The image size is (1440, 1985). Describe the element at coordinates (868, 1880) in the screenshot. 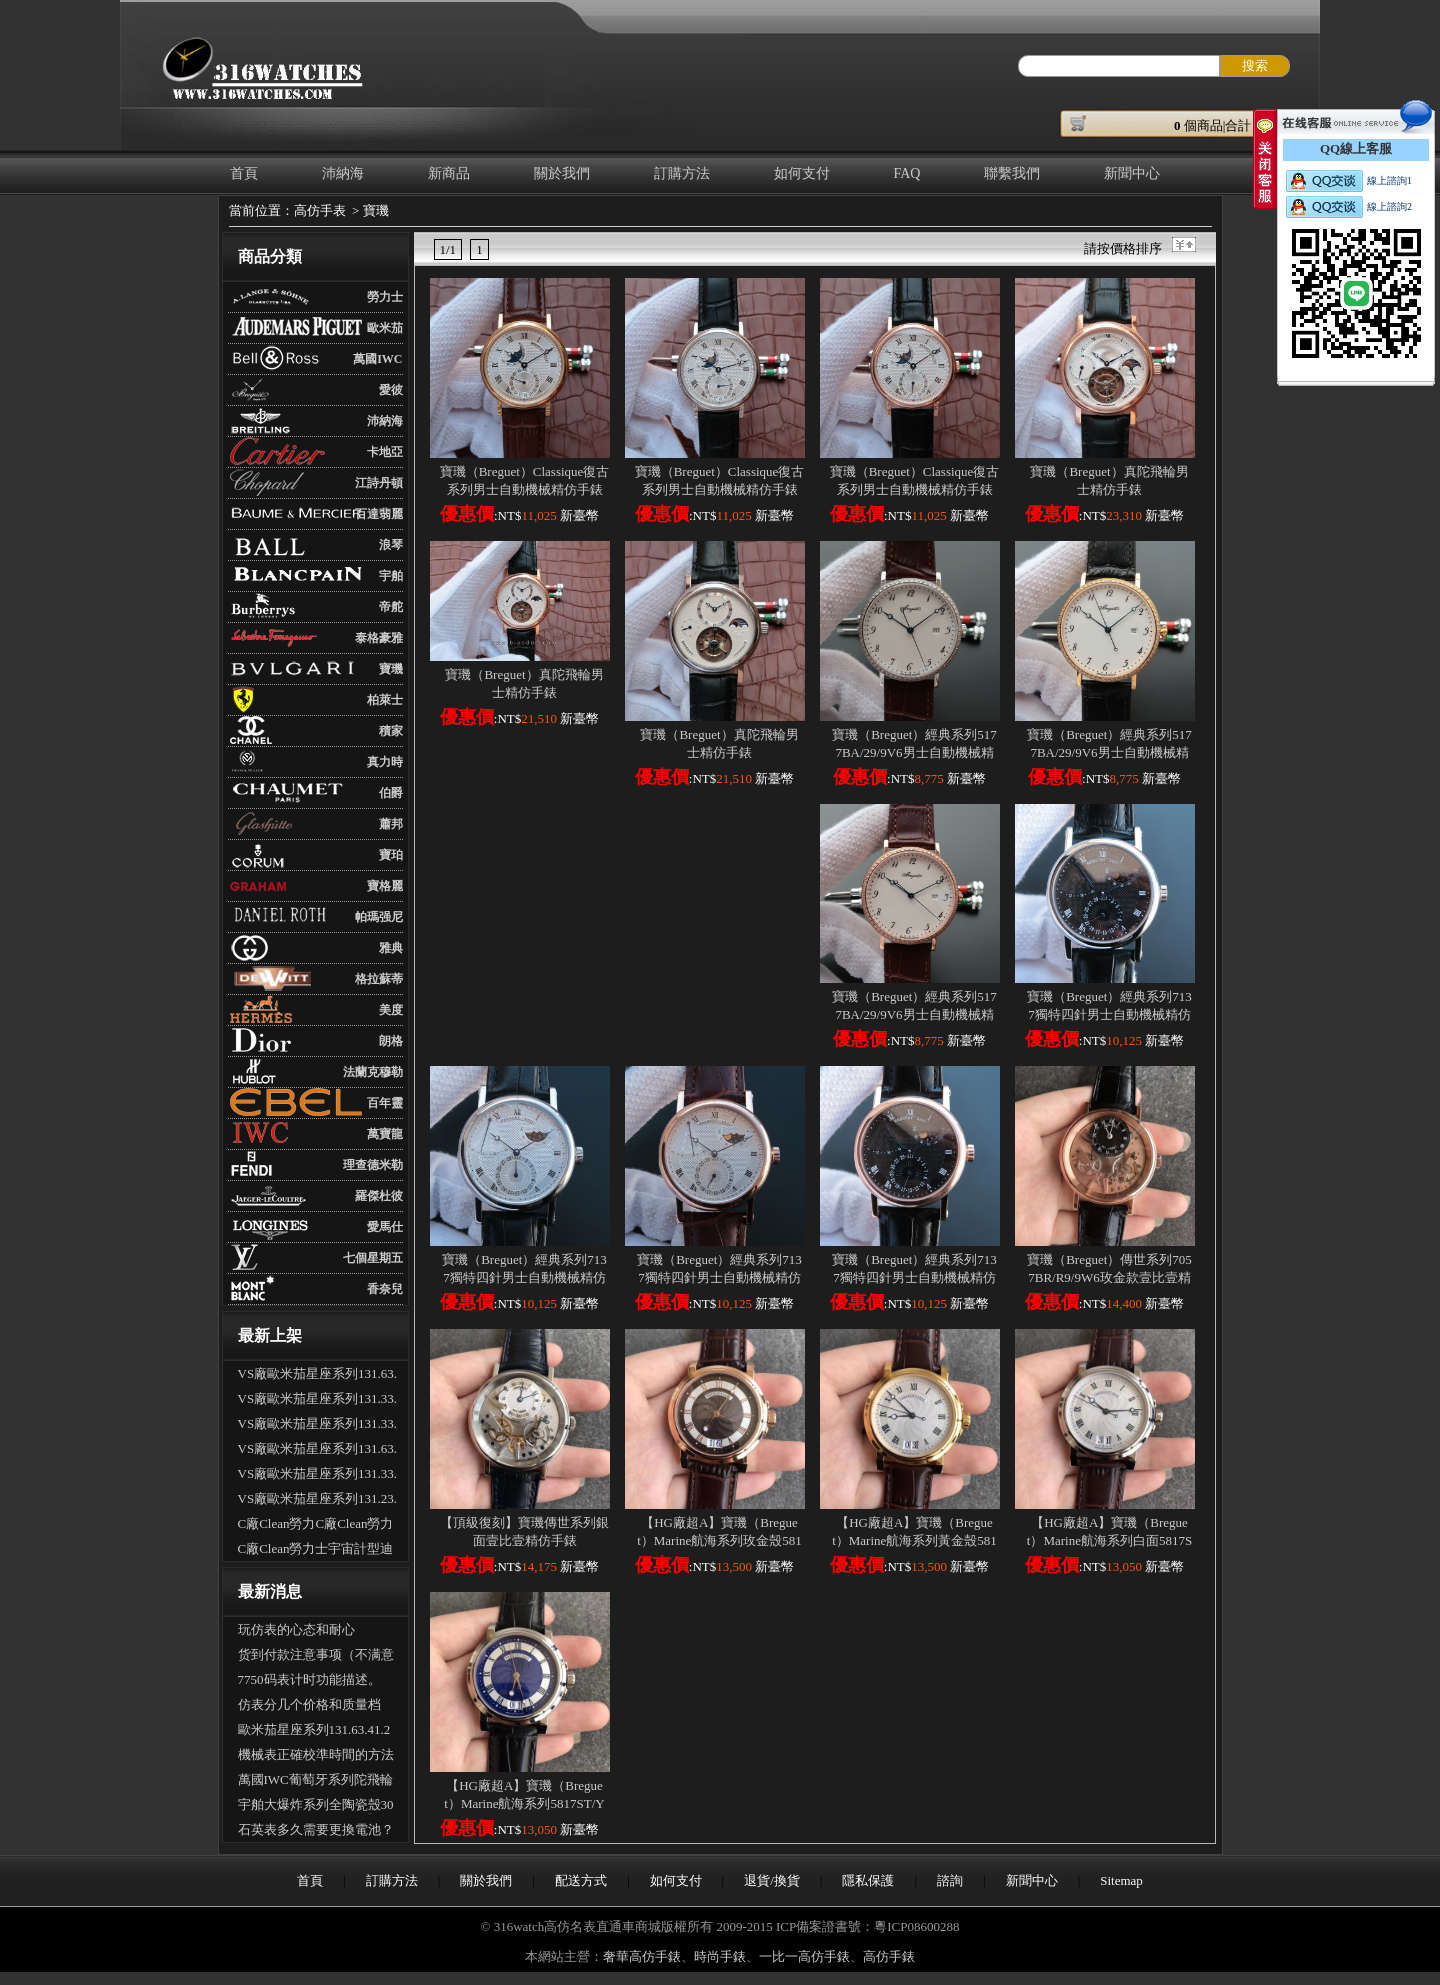

I see `隱私保護` at that location.